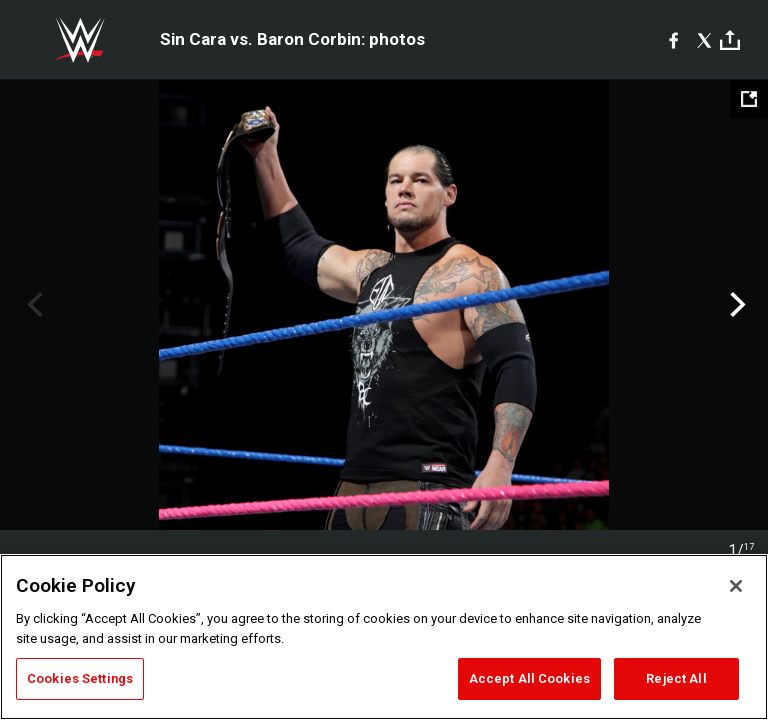 The height and width of the screenshot is (720, 768). What do you see at coordinates (736, 586) in the screenshot?
I see `[Close]` at bounding box center [736, 586].